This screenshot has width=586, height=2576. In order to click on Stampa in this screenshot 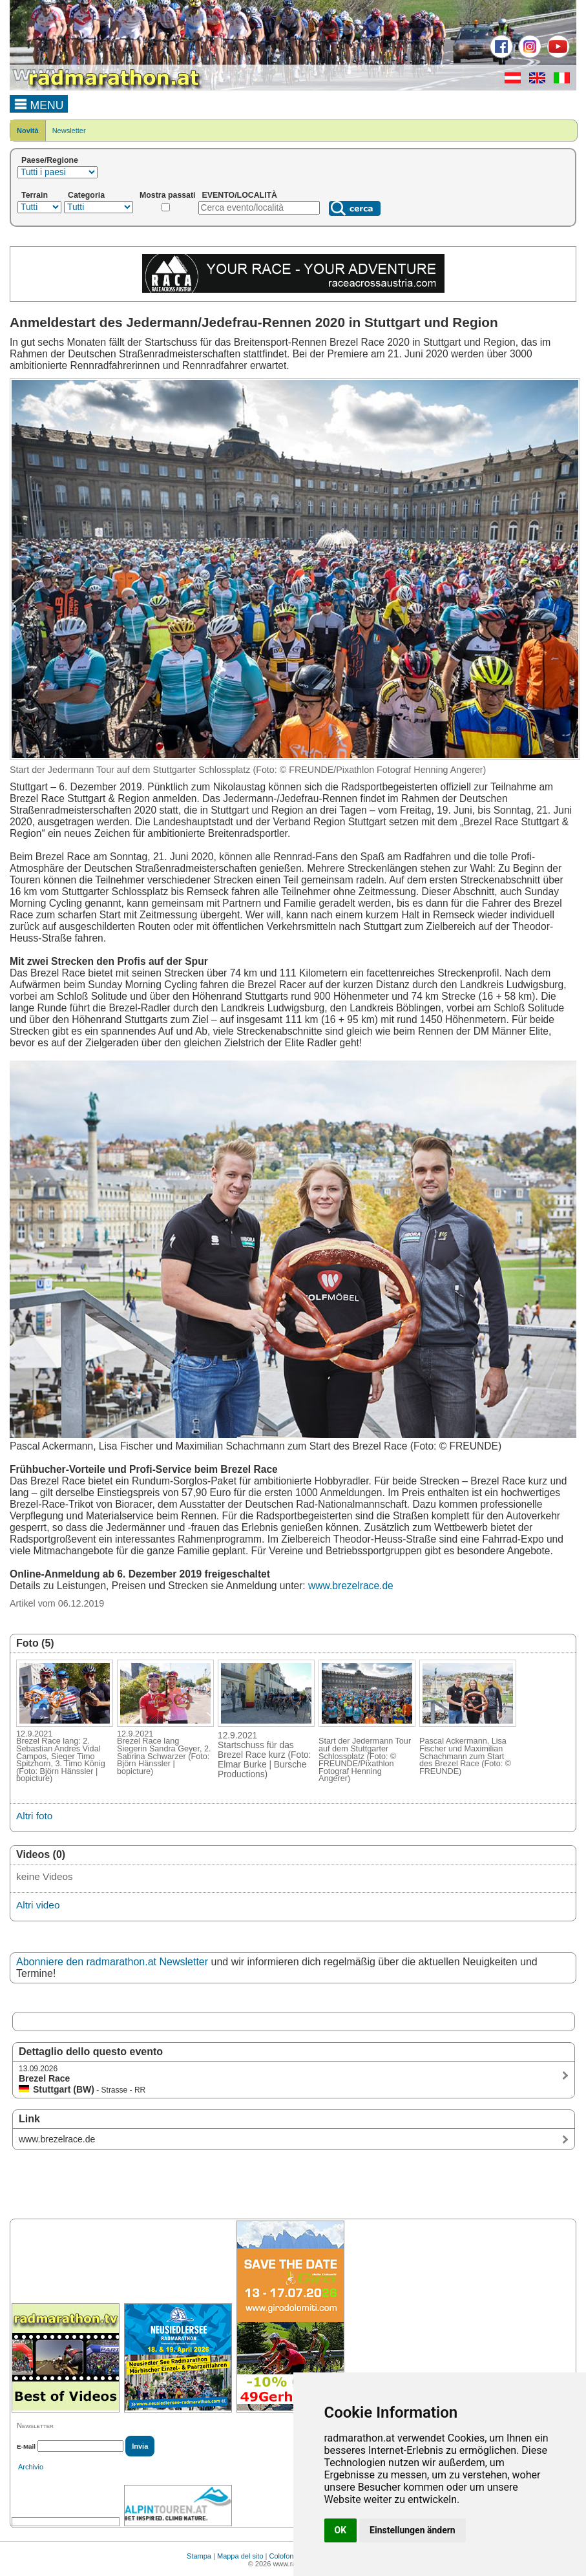, I will do `click(199, 2556)`.